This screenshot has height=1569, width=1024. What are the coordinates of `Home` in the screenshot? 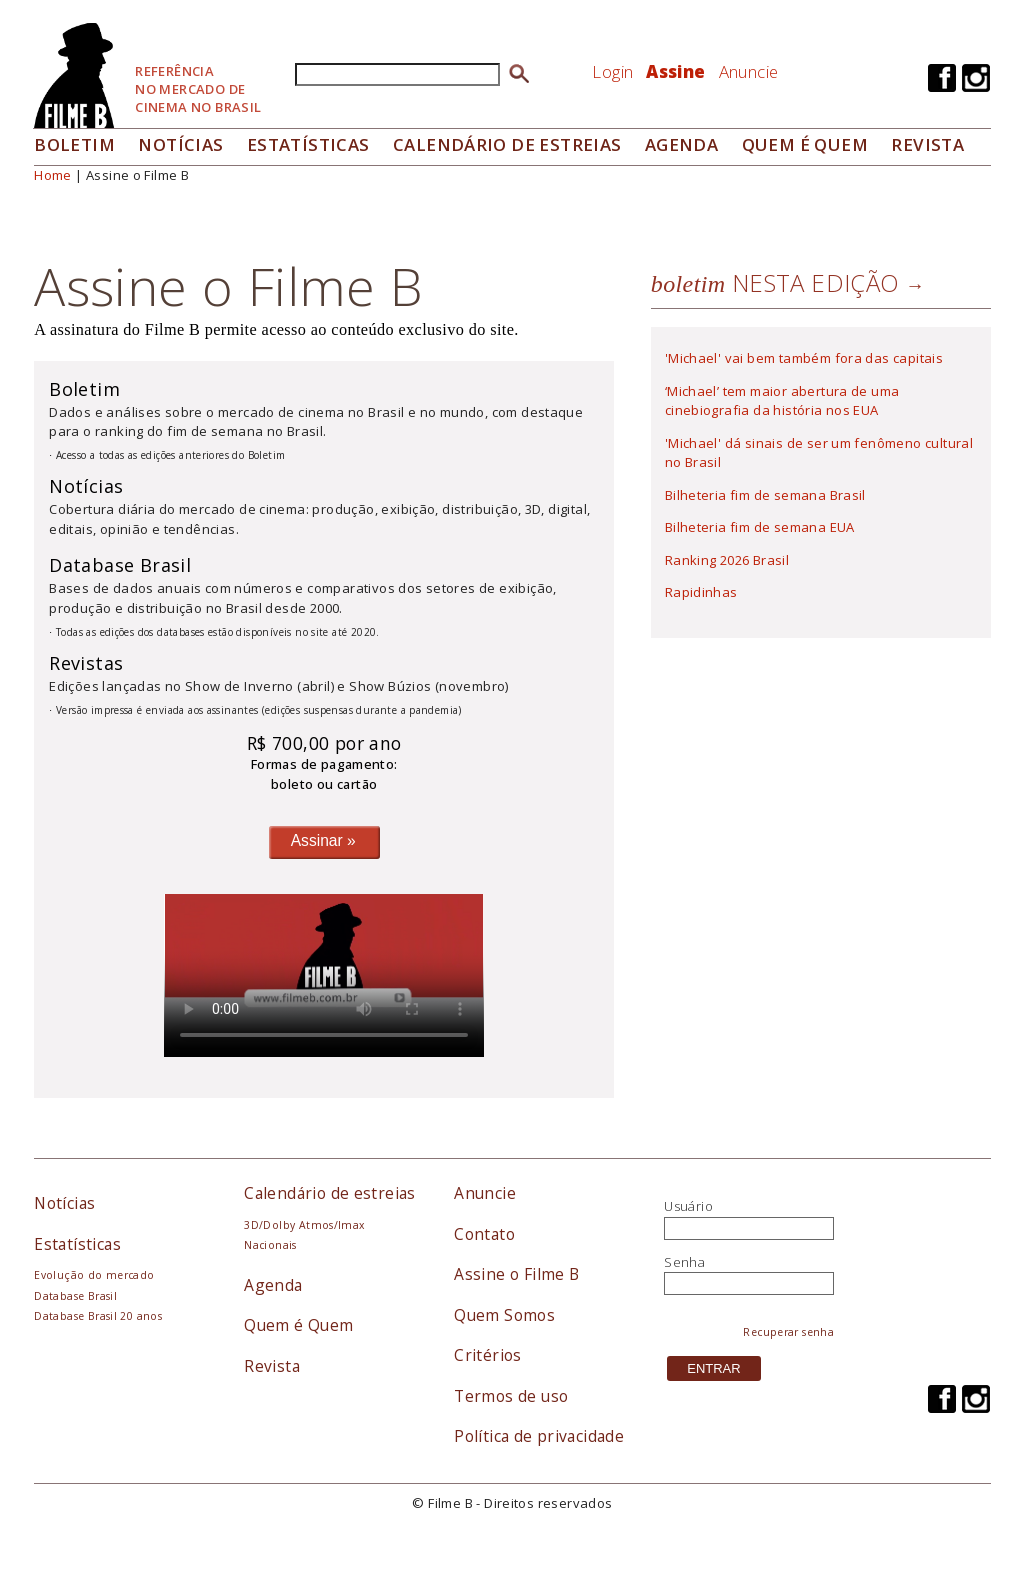 It's located at (53, 175).